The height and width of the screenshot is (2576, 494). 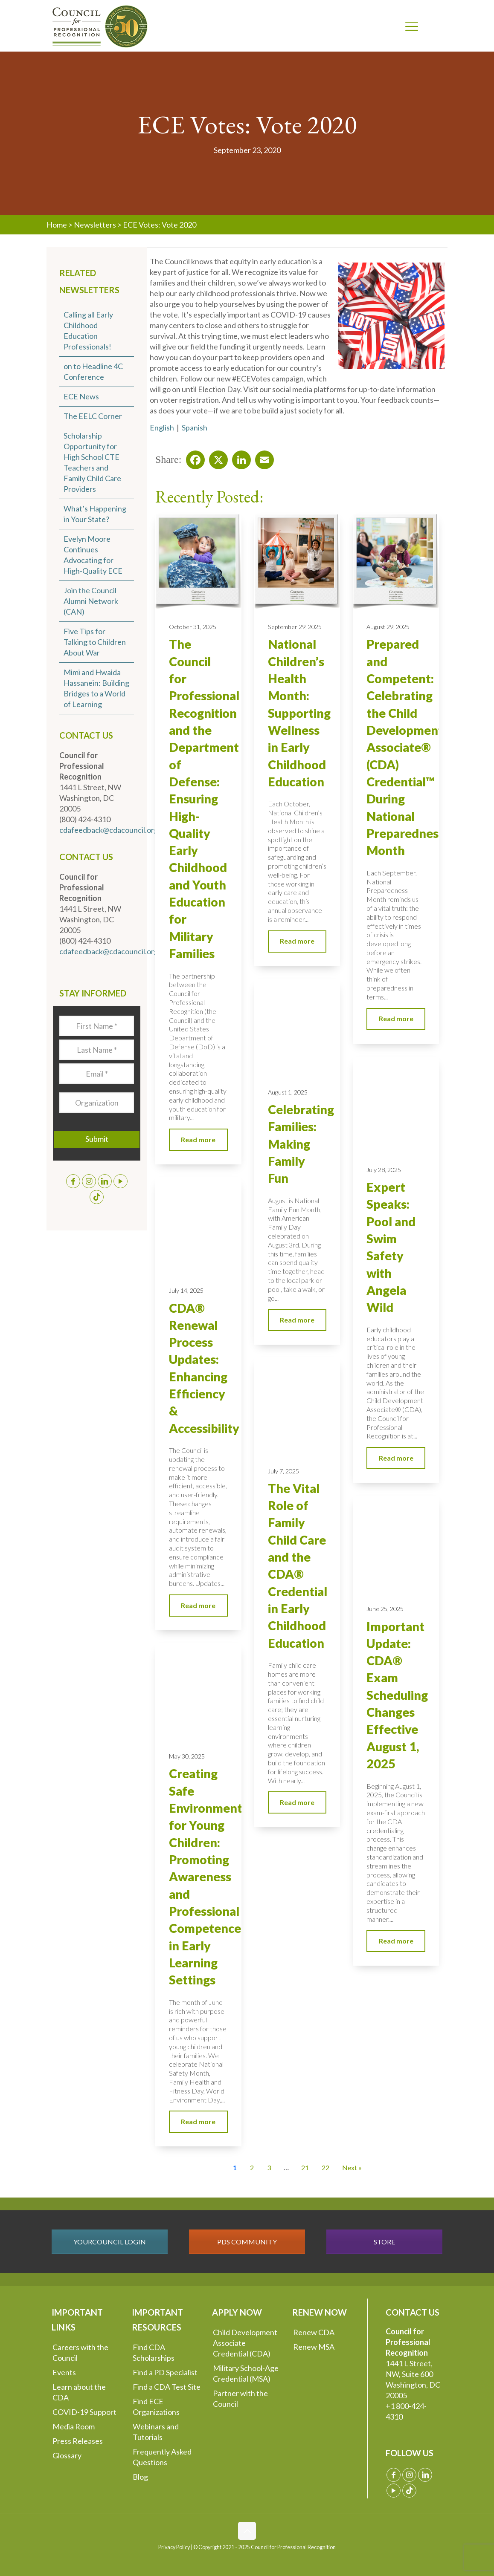 What do you see at coordinates (165, 2372) in the screenshot?
I see `Find a PD Specialist` at bounding box center [165, 2372].